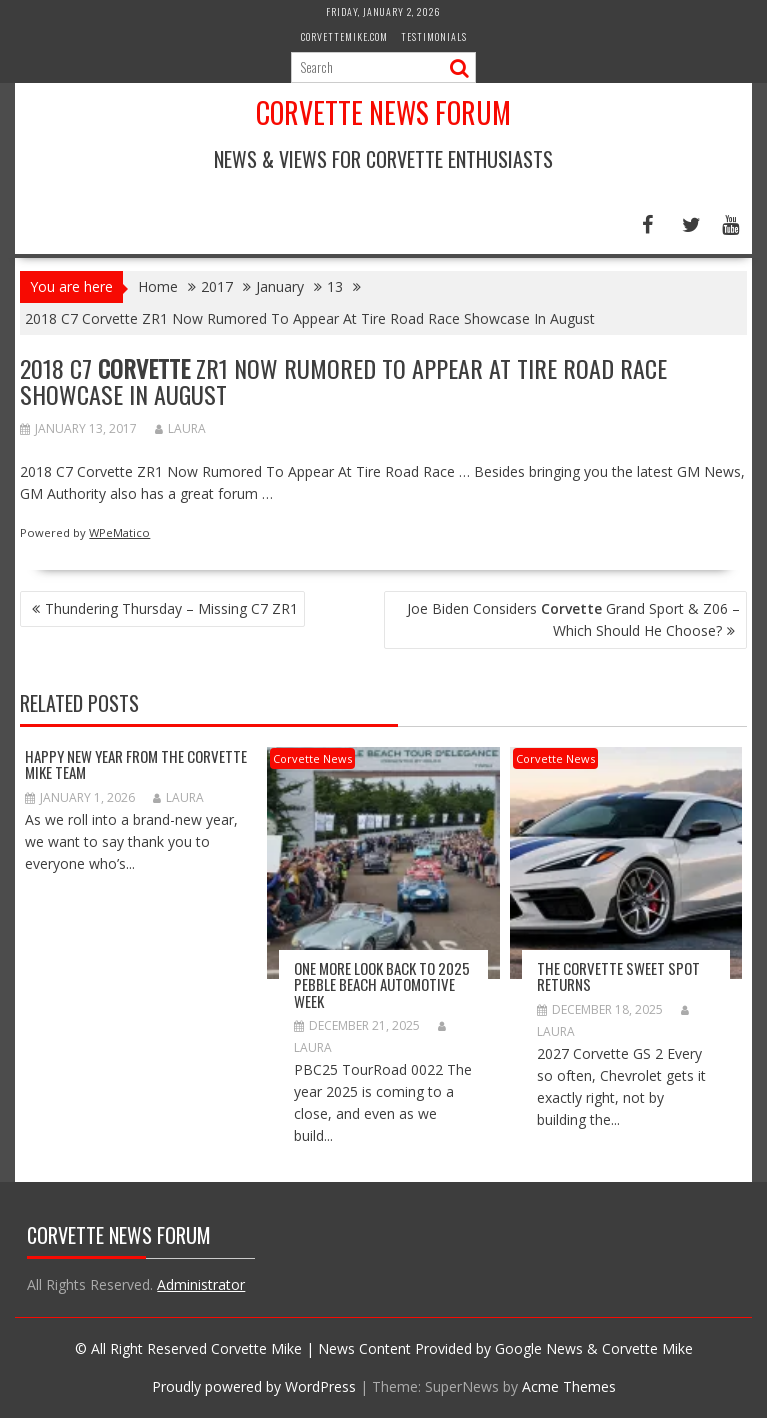 The height and width of the screenshot is (1418, 767). Describe the element at coordinates (254, 1386) in the screenshot. I see `Proudly powered by WordPress` at that location.